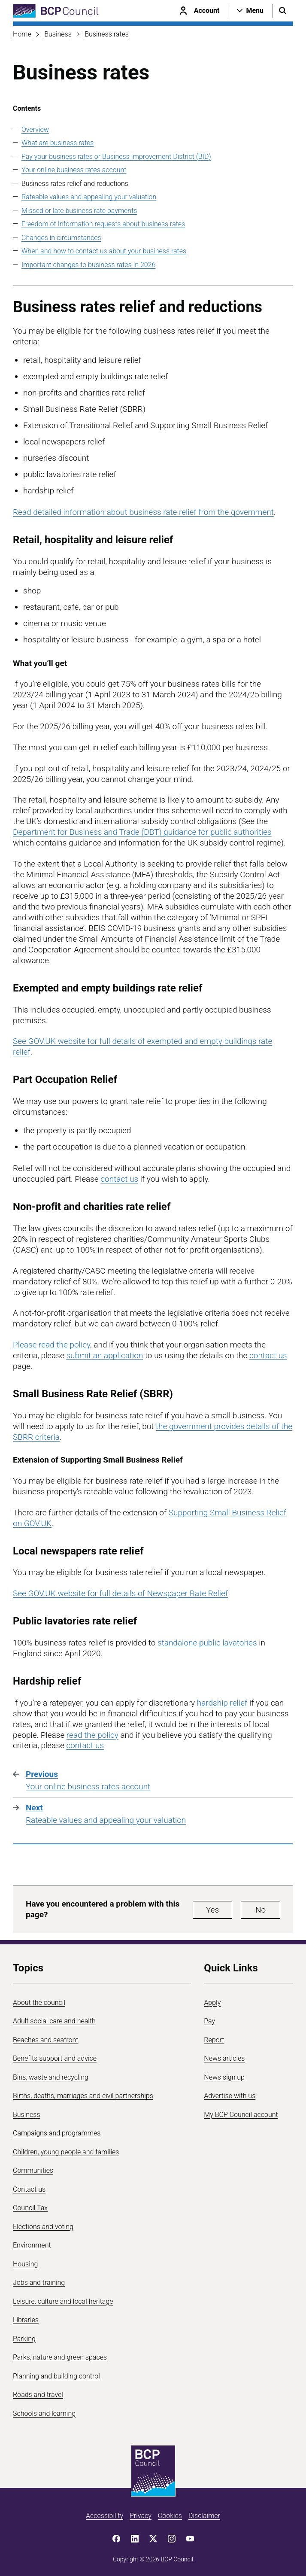 The height and width of the screenshot is (2576, 306). Describe the element at coordinates (229, 2096) in the screenshot. I see `Advertise with us` at that location.